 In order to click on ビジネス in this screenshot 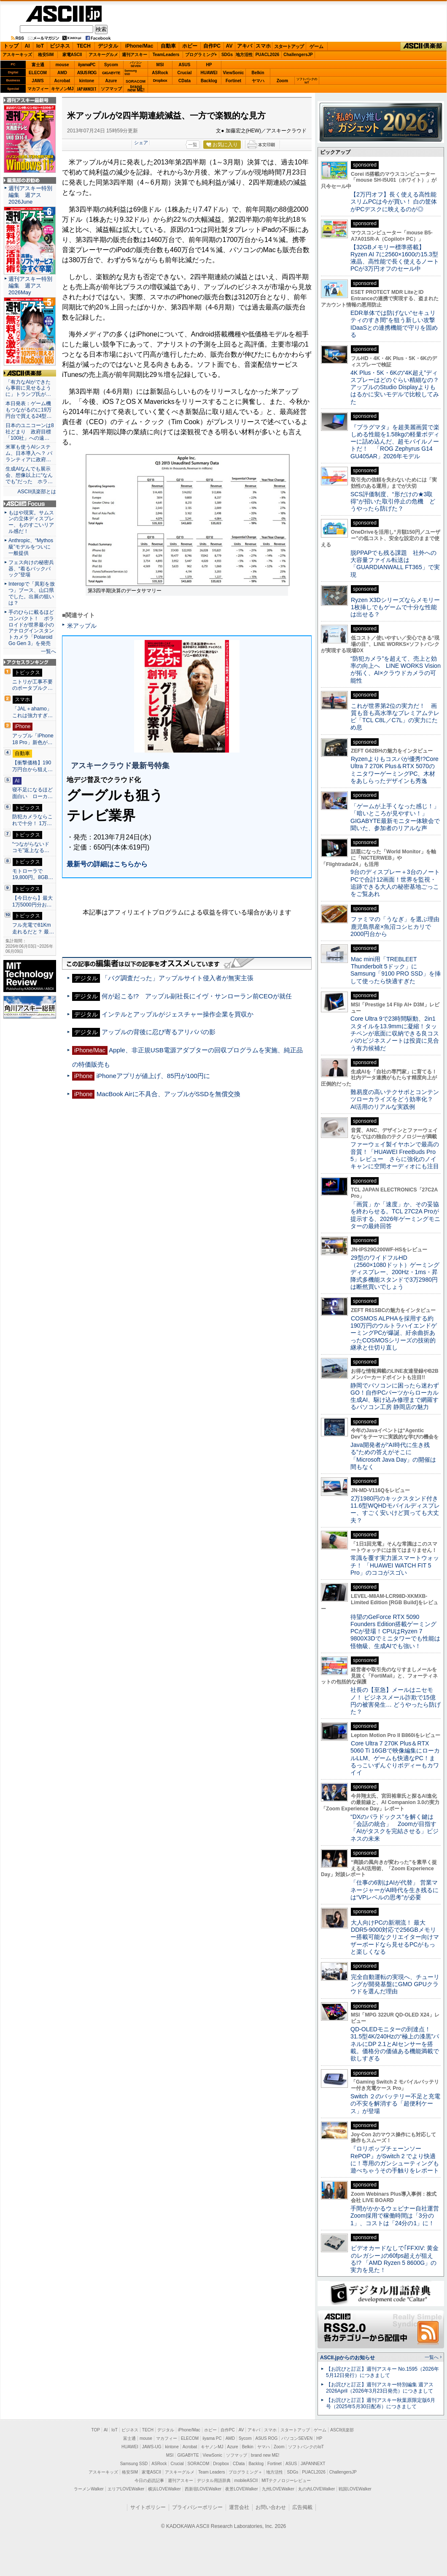, I will do `click(60, 46)`.